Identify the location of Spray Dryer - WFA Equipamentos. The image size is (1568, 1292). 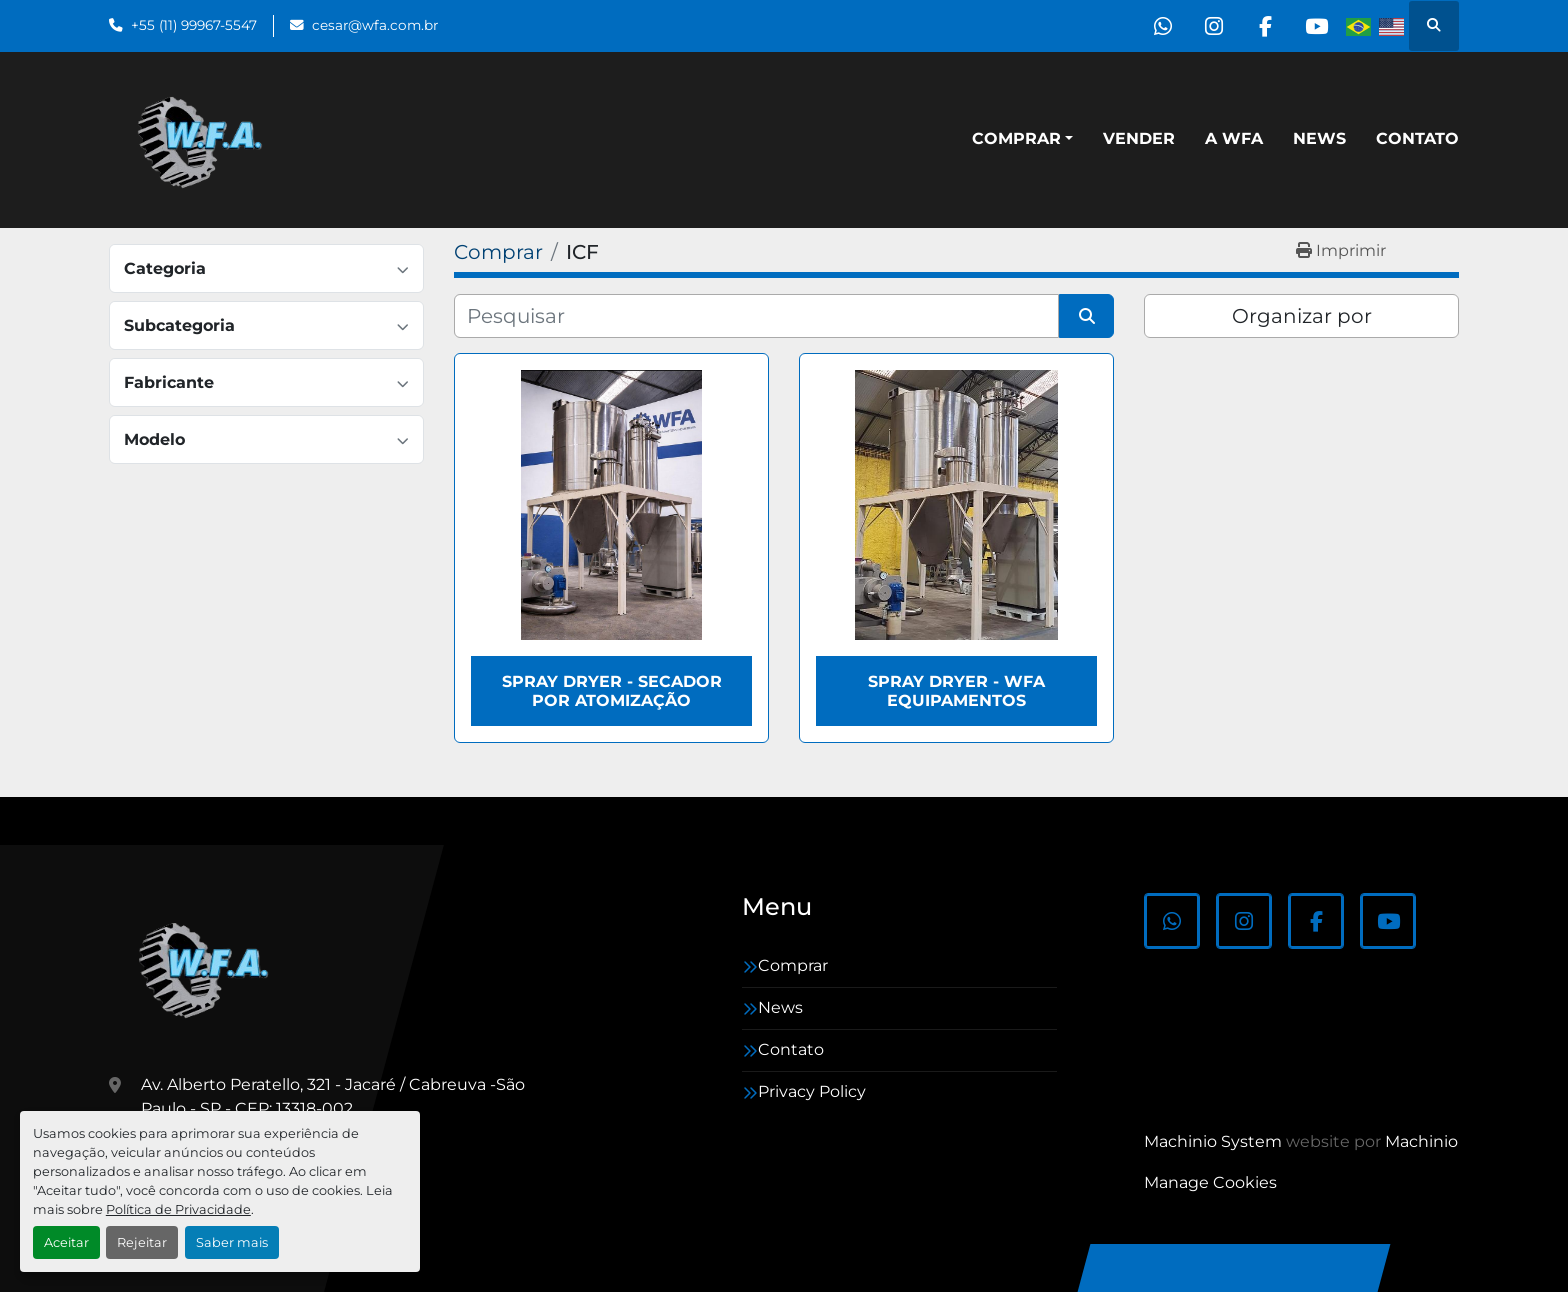
(956, 691).